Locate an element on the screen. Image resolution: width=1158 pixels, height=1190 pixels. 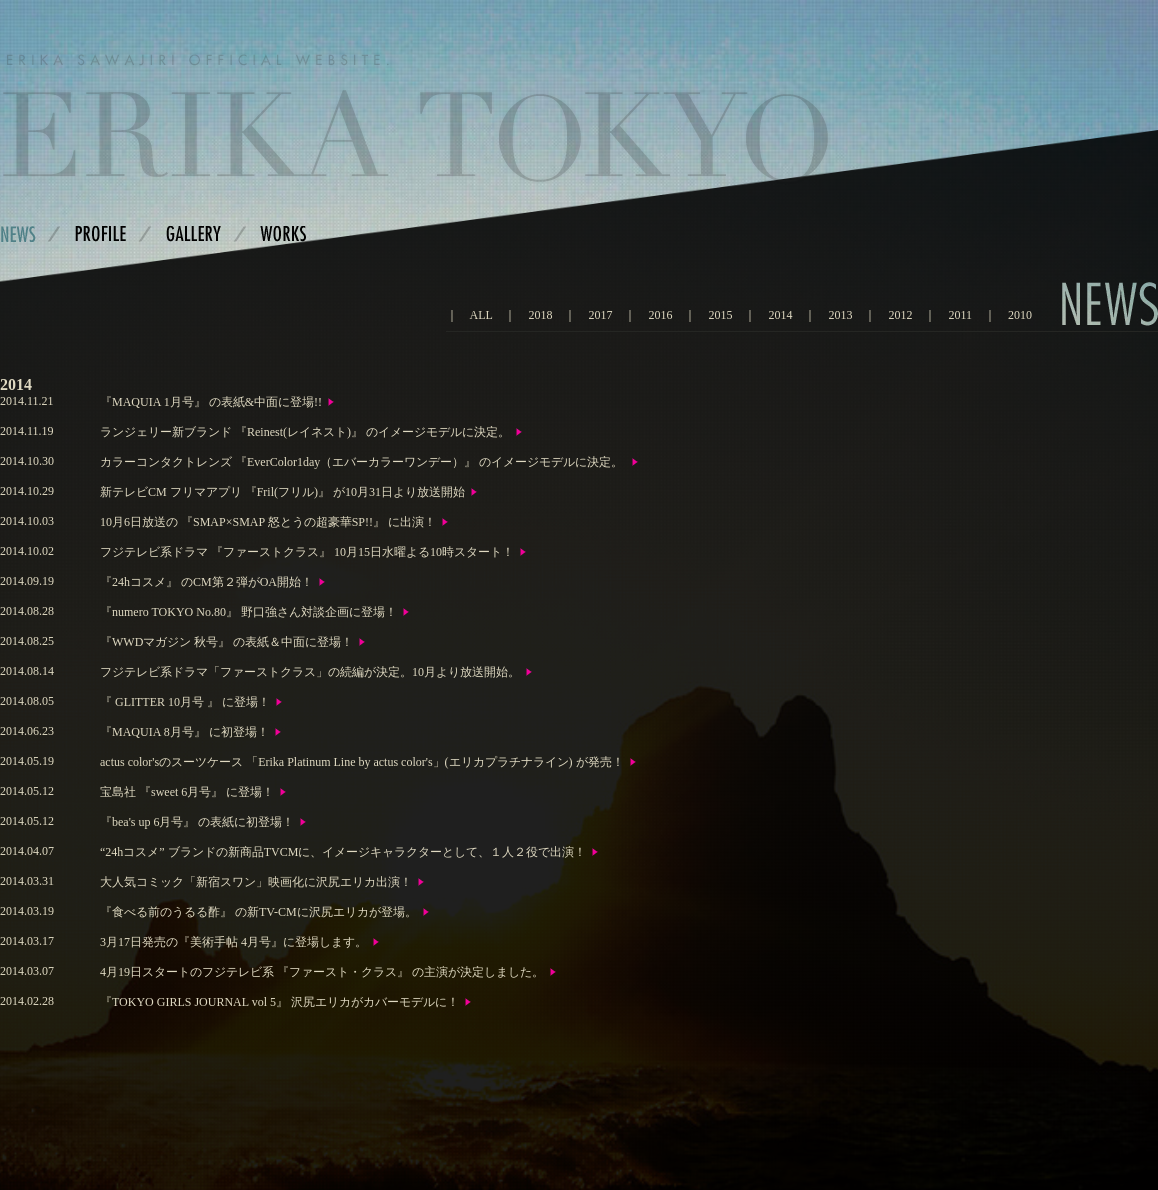
宝島社 『sweet 6月号』 に登場！ is located at coordinates (187, 792).